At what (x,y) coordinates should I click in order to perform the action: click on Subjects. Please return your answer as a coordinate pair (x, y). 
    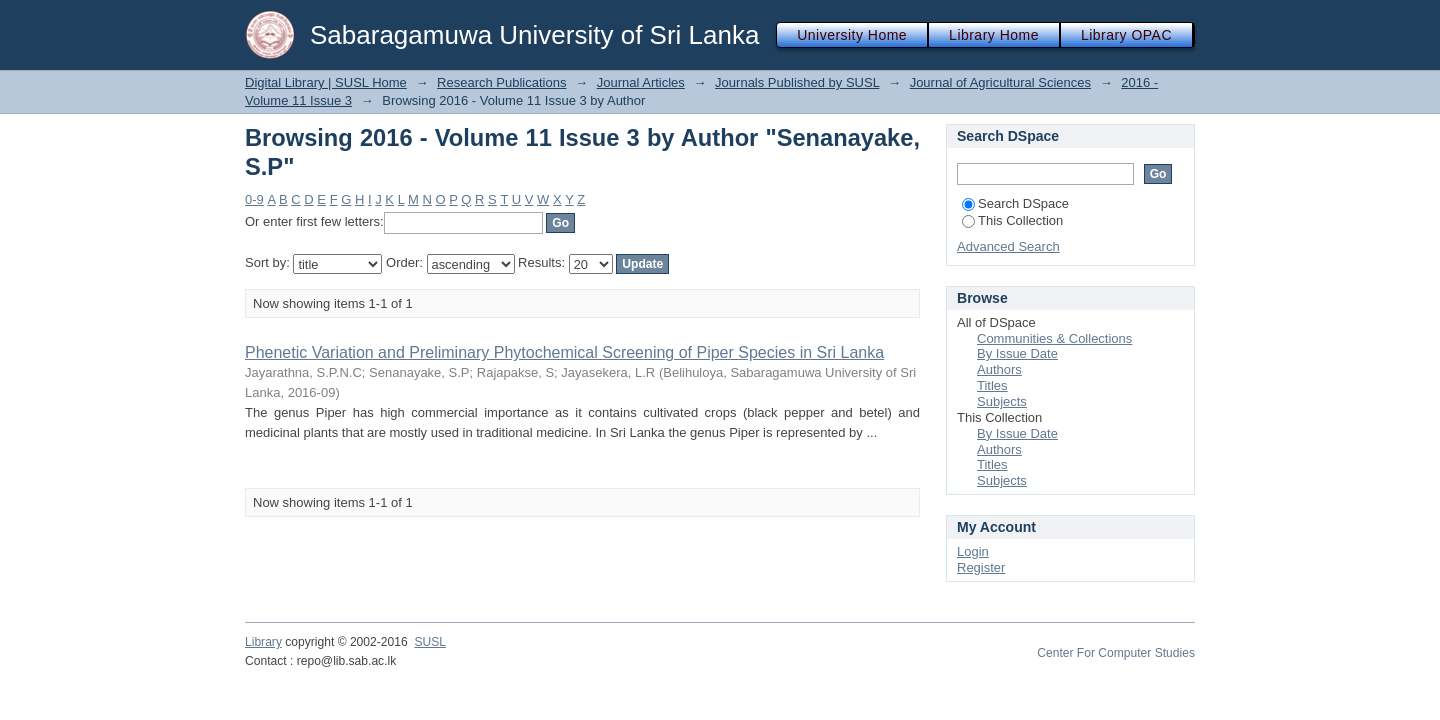
    Looking at the image, I should click on (1002, 401).